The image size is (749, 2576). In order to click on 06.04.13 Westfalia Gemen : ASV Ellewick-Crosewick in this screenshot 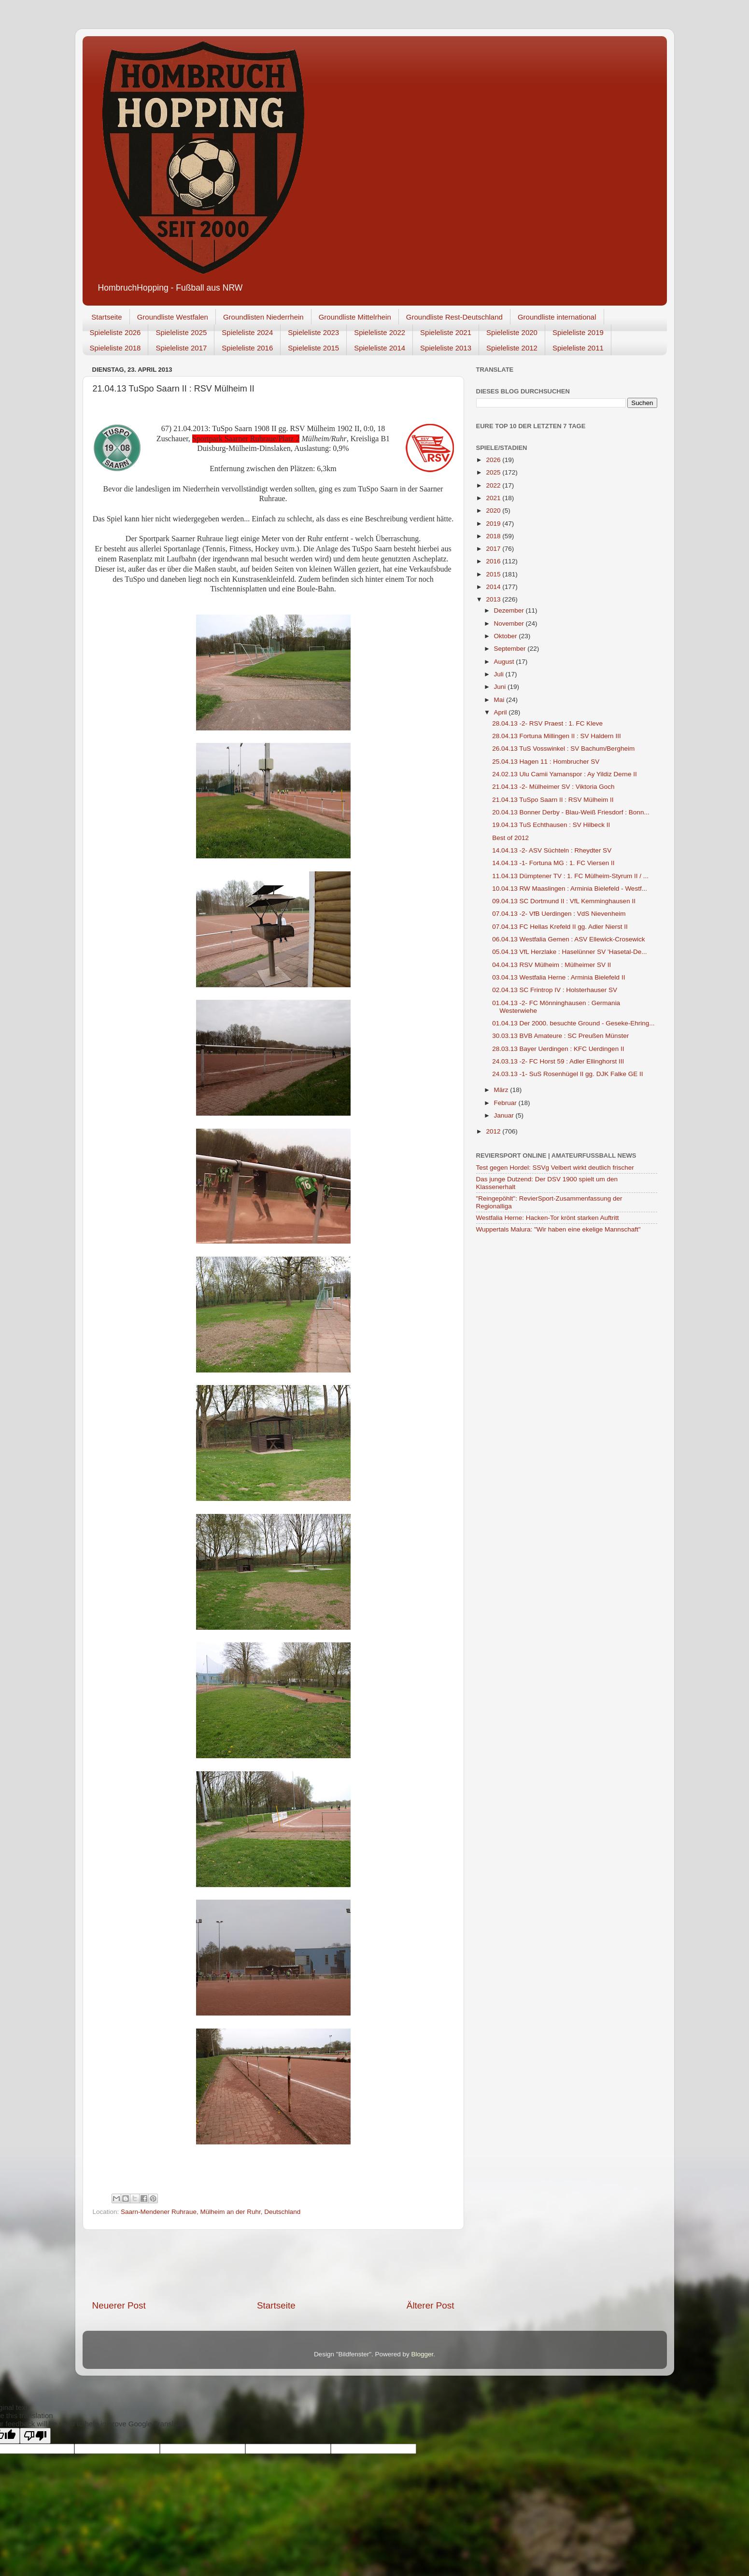, I will do `click(568, 939)`.